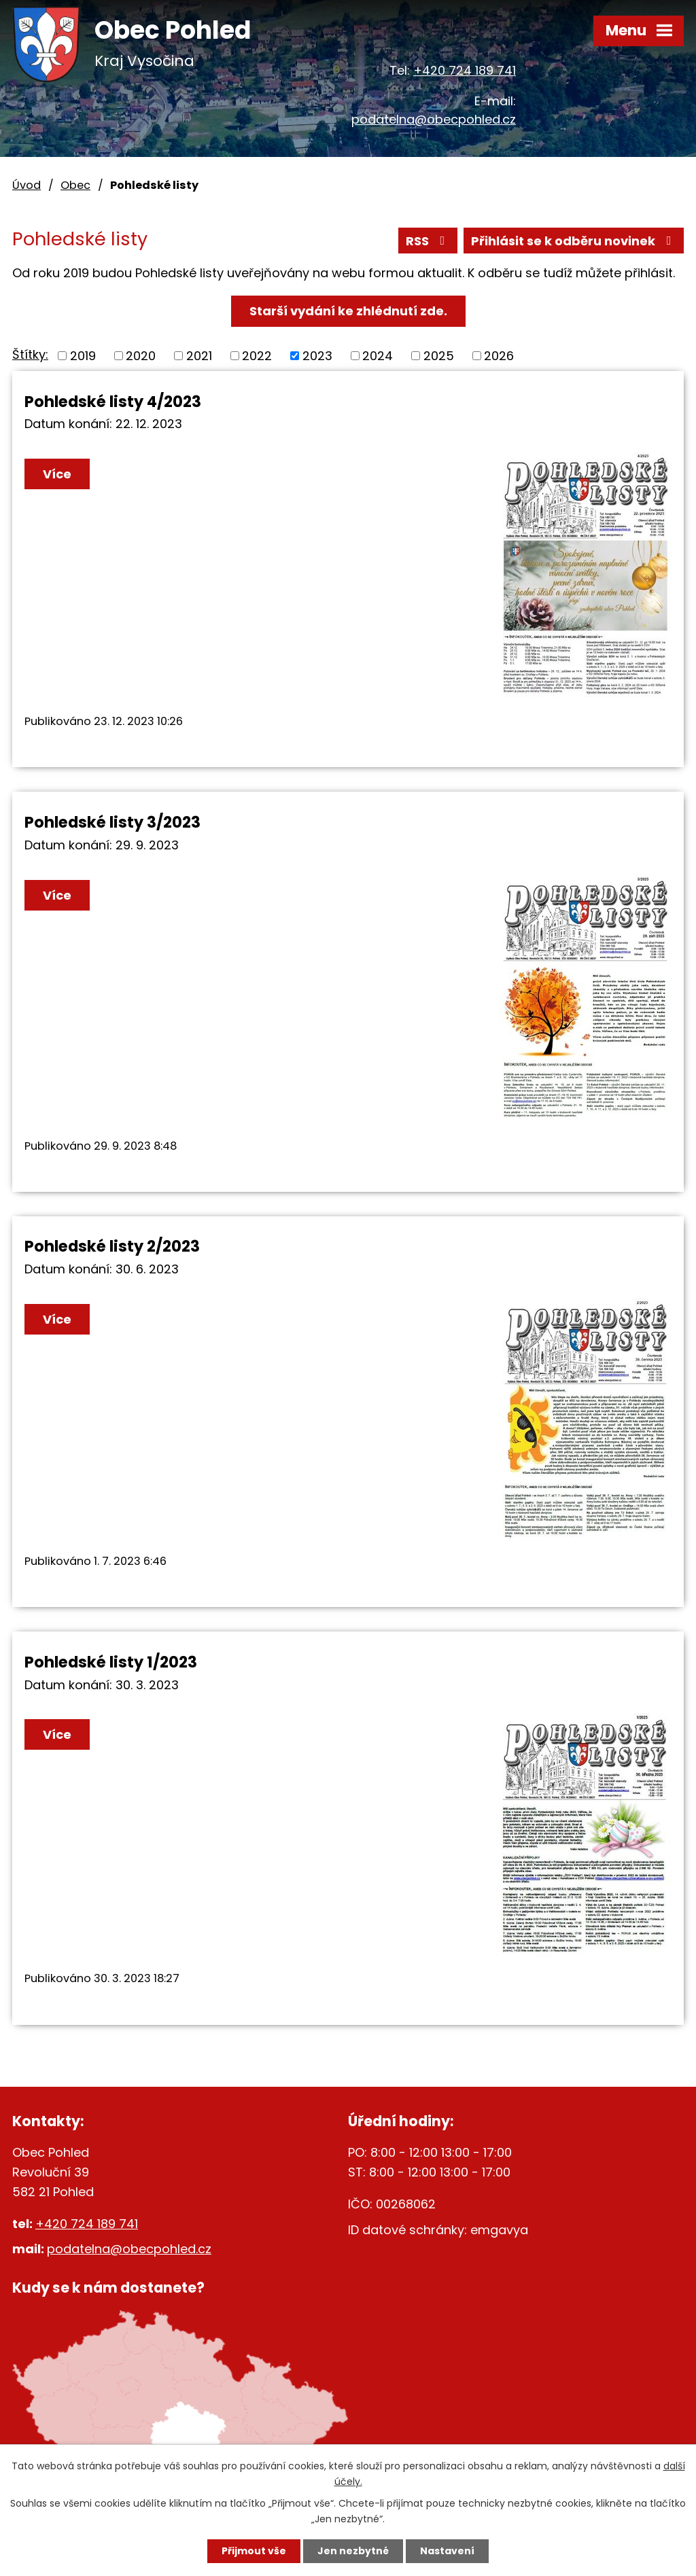  I want to click on 2022, so click(257, 355).